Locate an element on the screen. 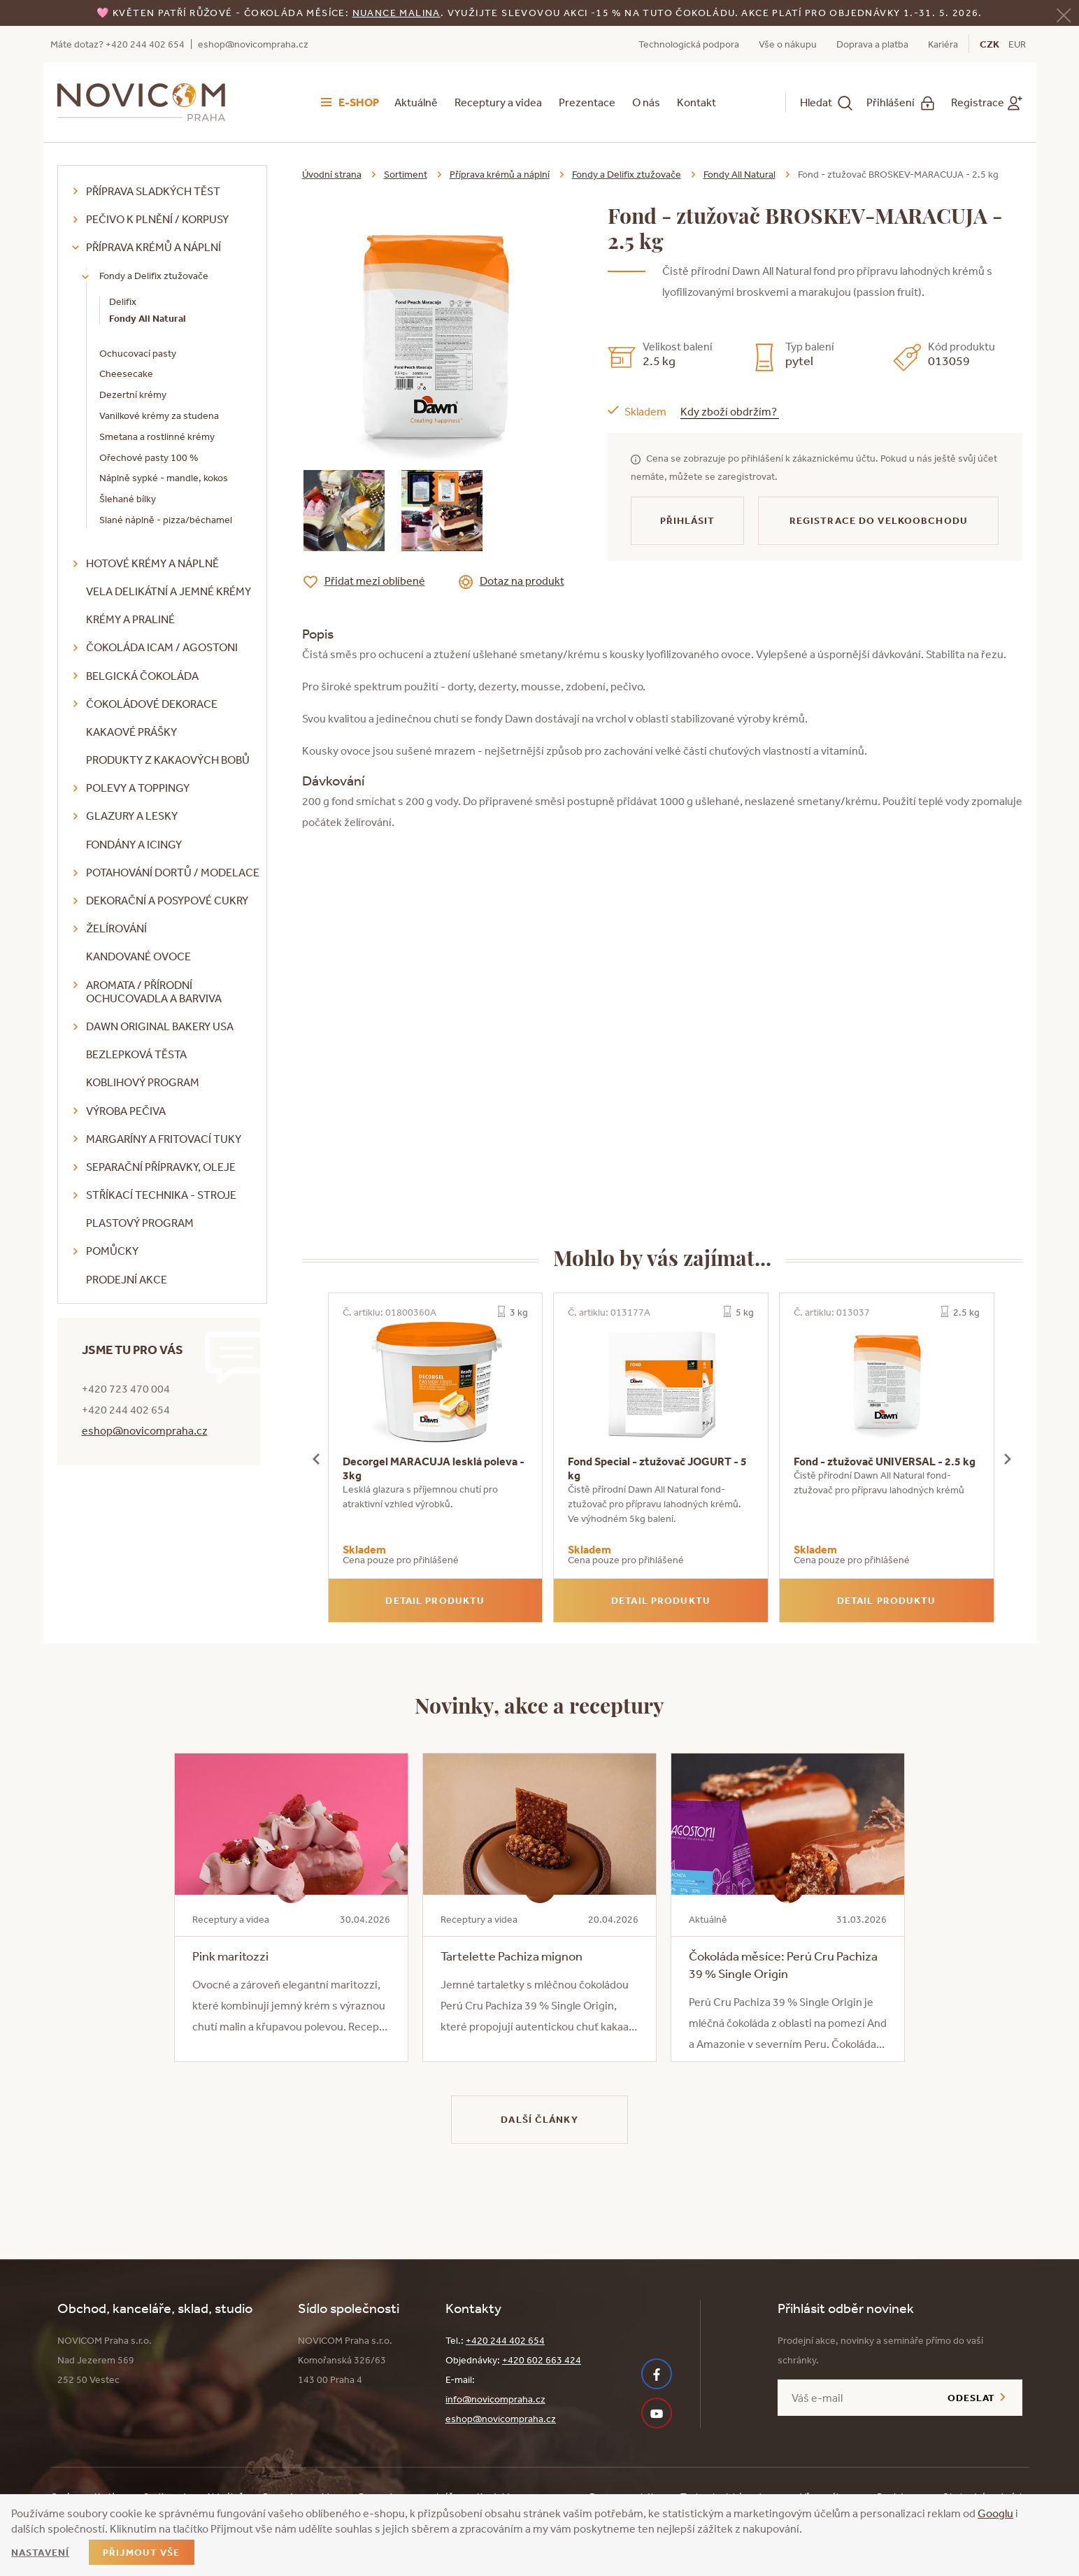  Detail produktu is located at coordinates (435, 1600).